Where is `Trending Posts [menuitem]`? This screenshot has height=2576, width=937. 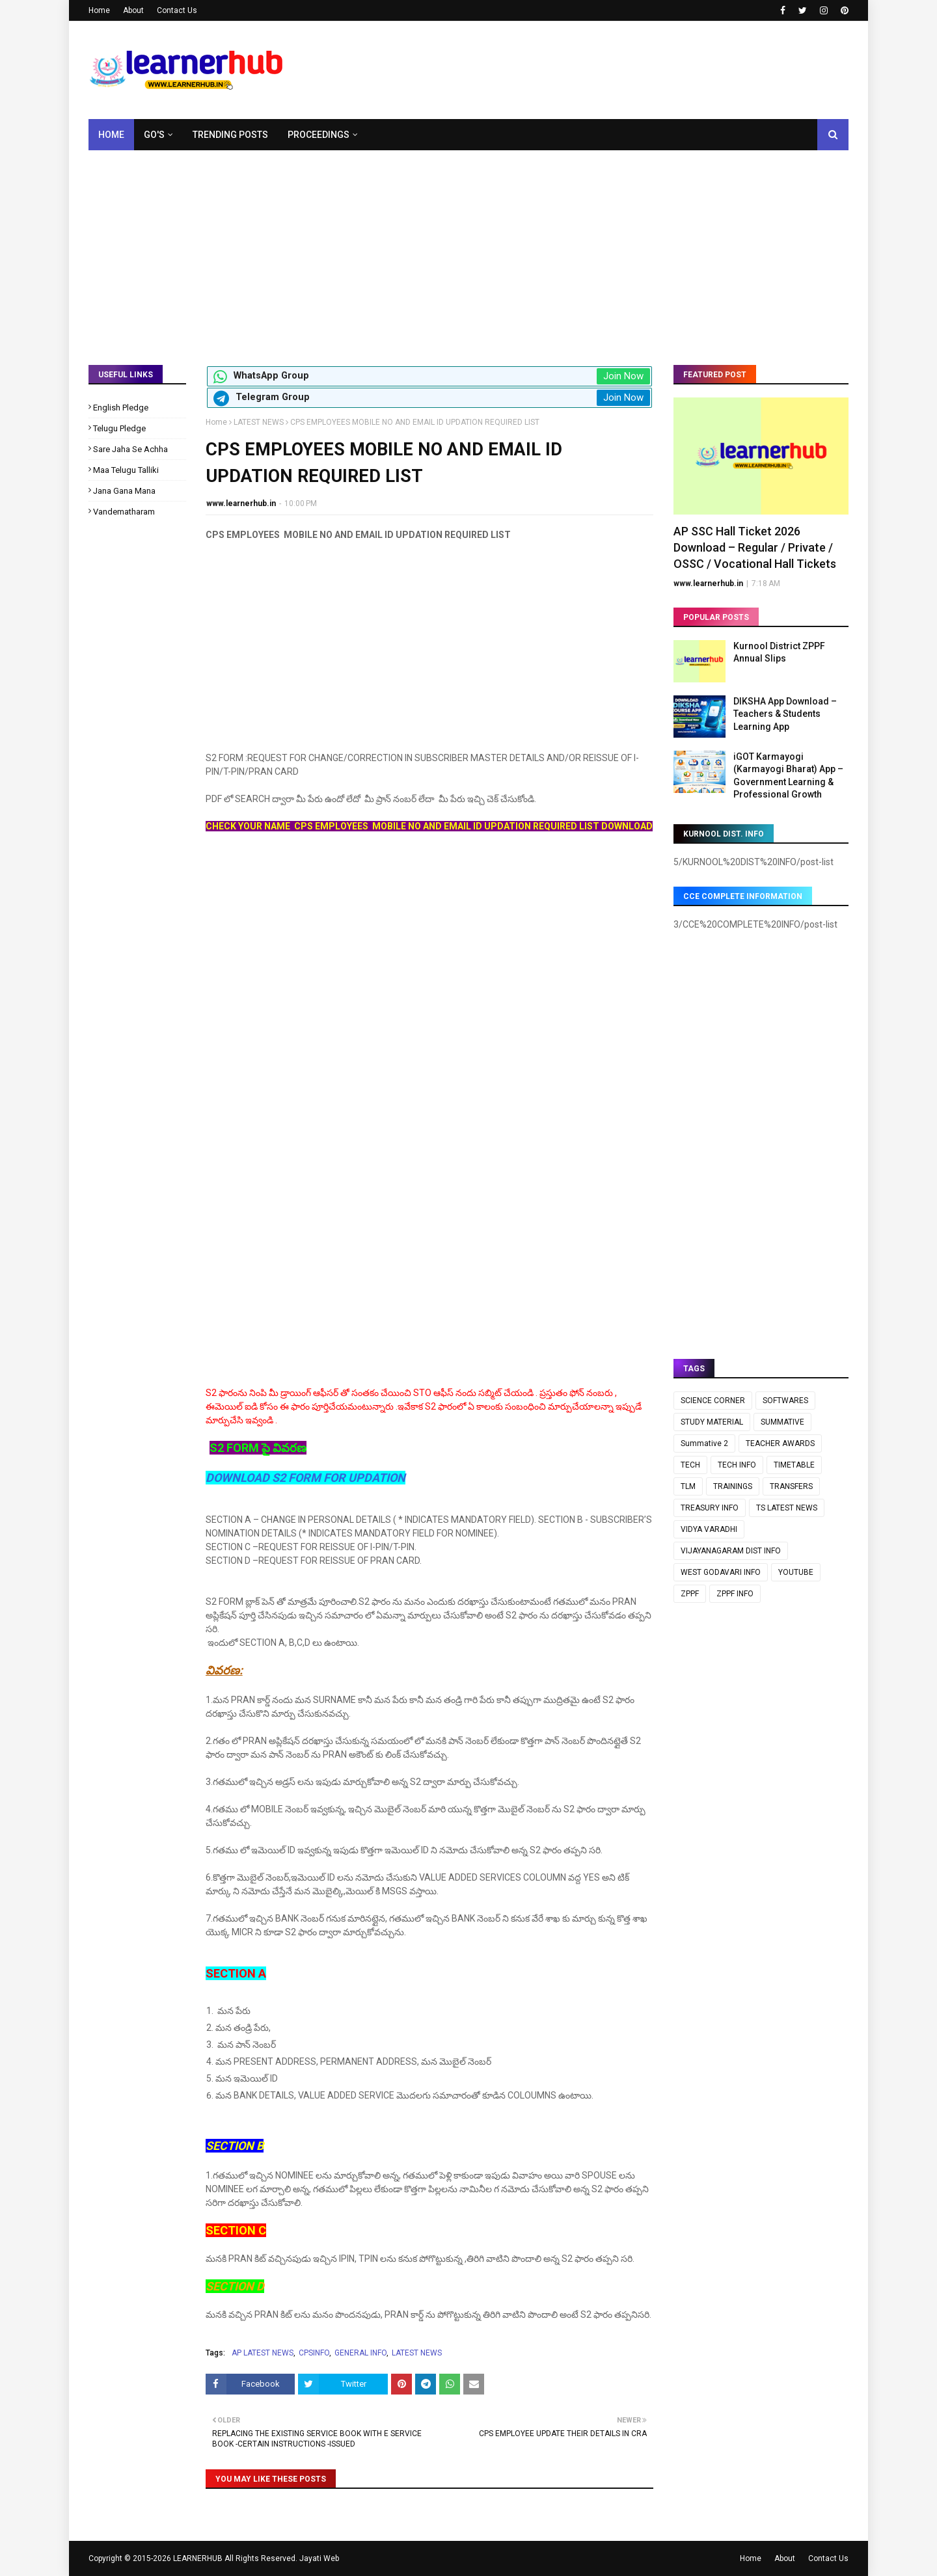 Trending Posts [menuitem] is located at coordinates (230, 134).